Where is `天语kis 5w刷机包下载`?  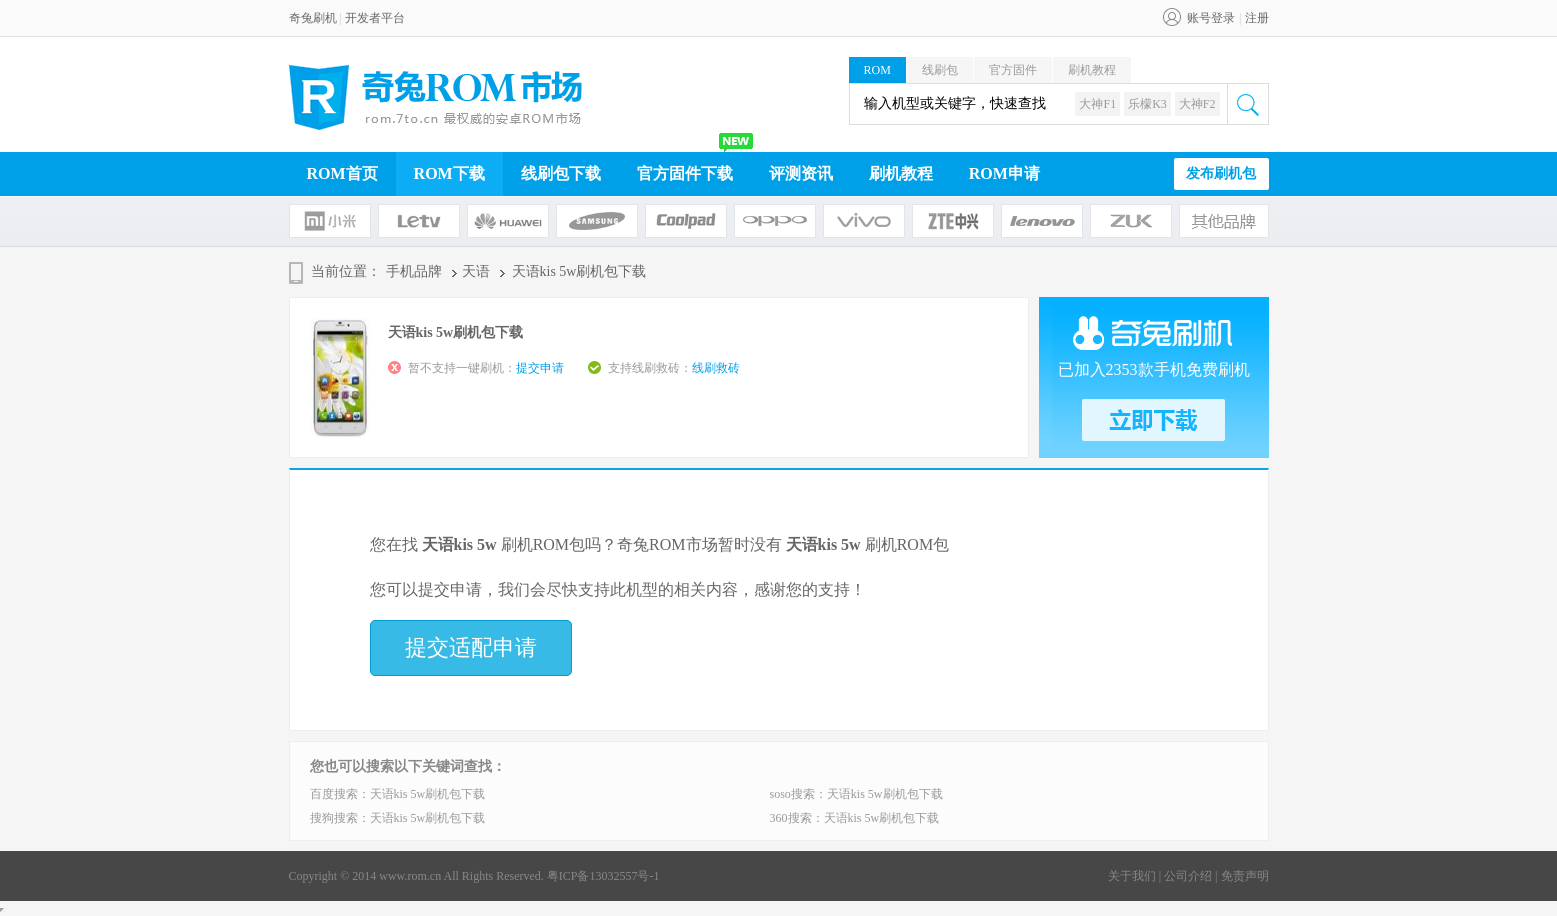 天语kis 5w刷机包下载 is located at coordinates (428, 794).